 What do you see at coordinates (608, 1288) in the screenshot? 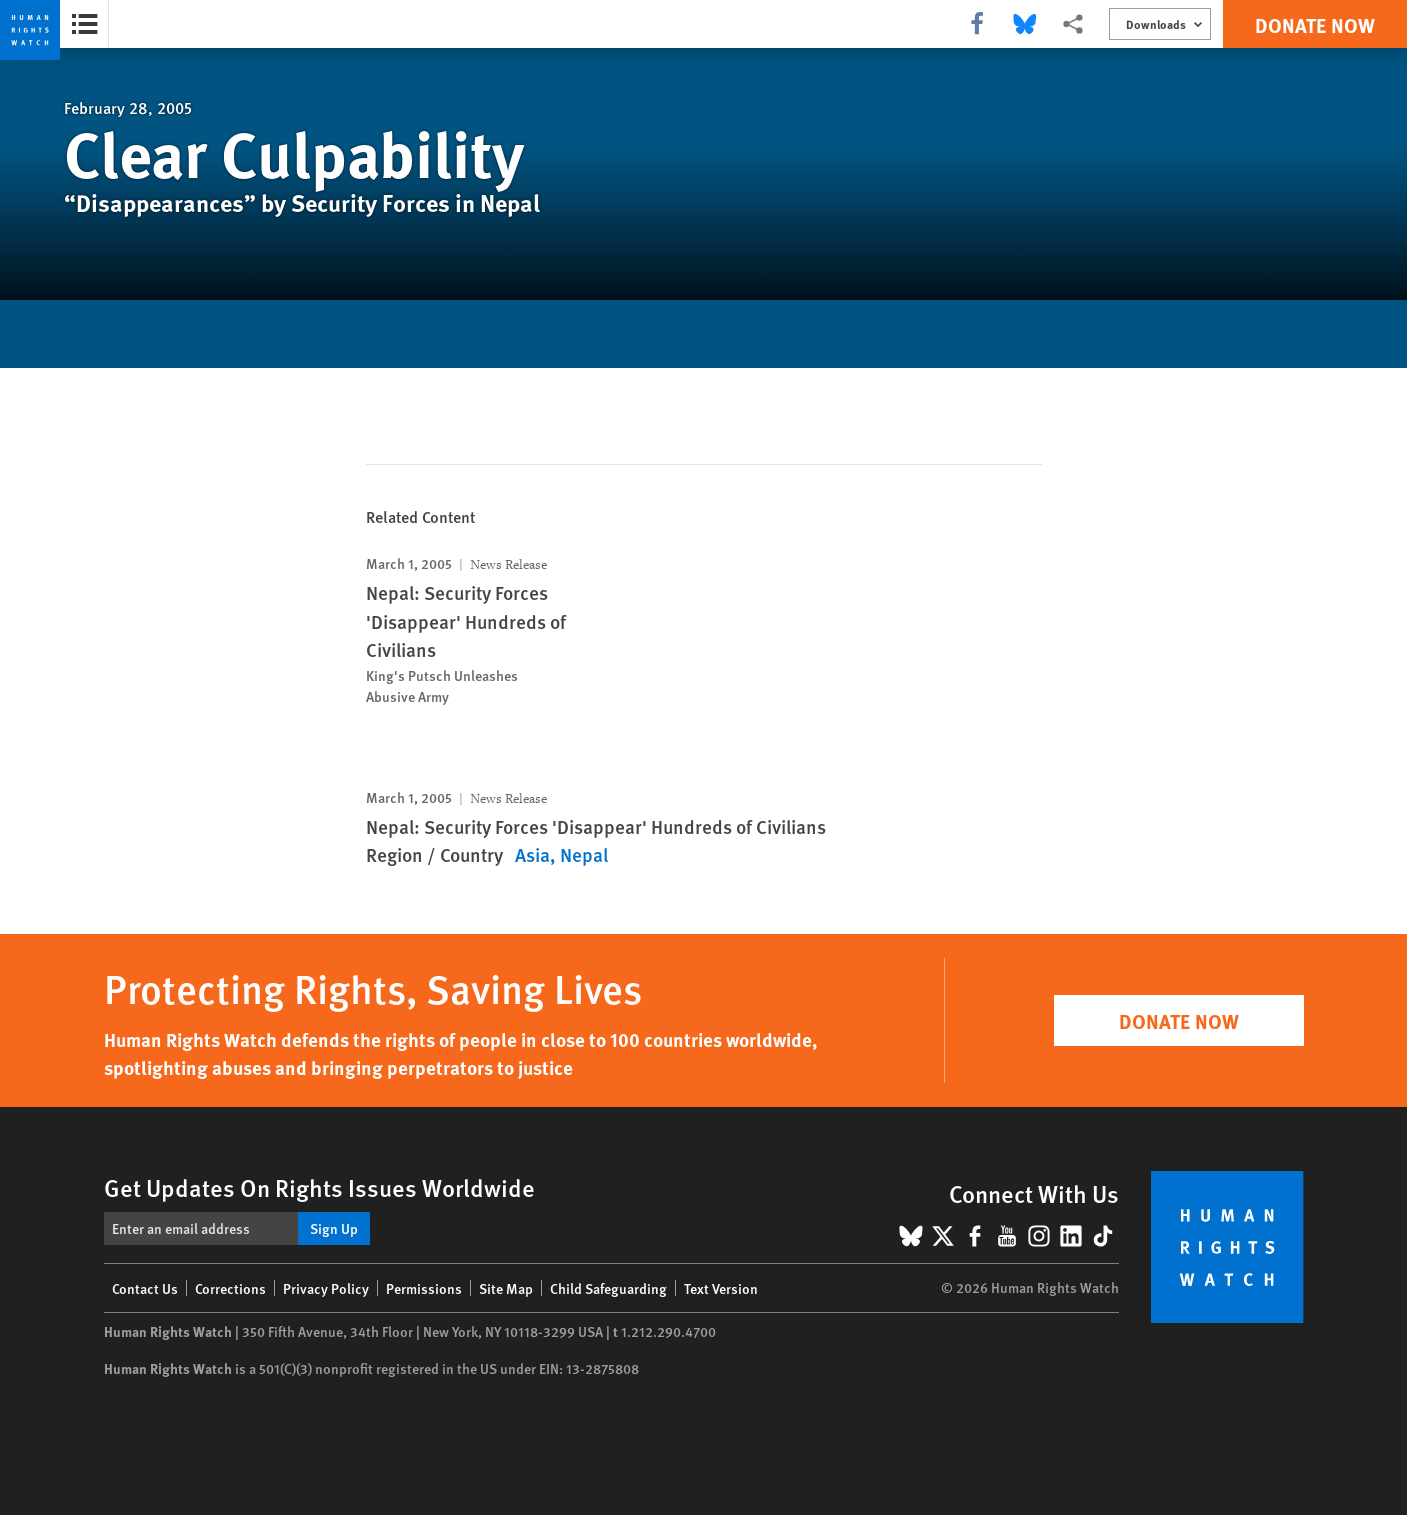
I see `Child Safeguarding` at bounding box center [608, 1288].